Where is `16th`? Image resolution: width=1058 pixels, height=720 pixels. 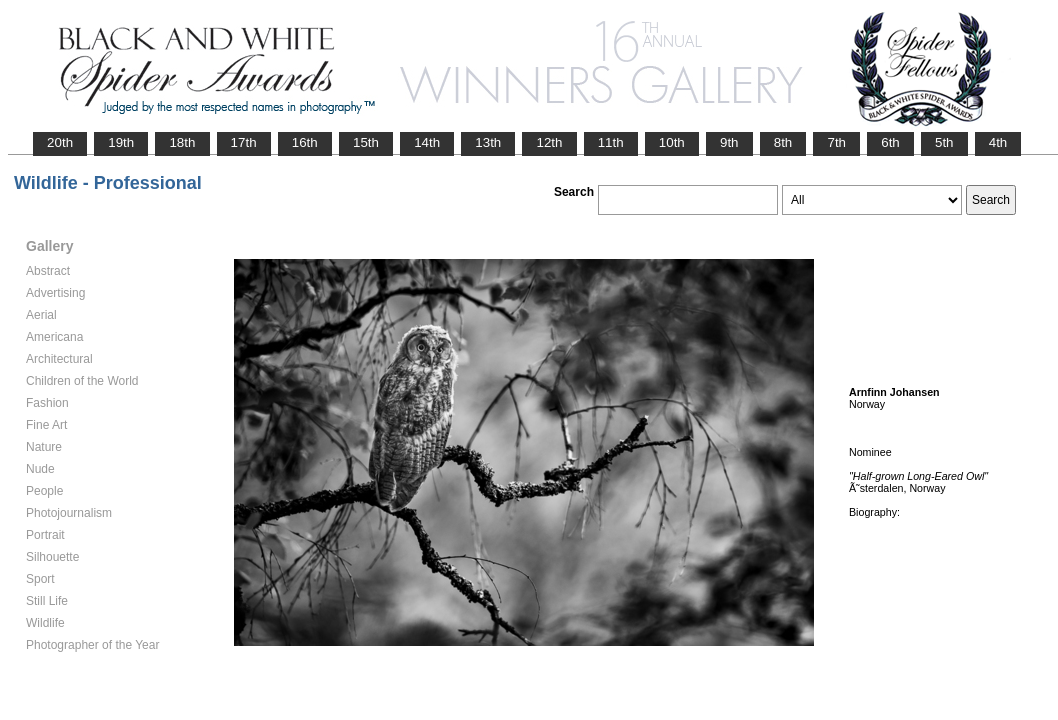 16th is located at coordinates (305, 142).